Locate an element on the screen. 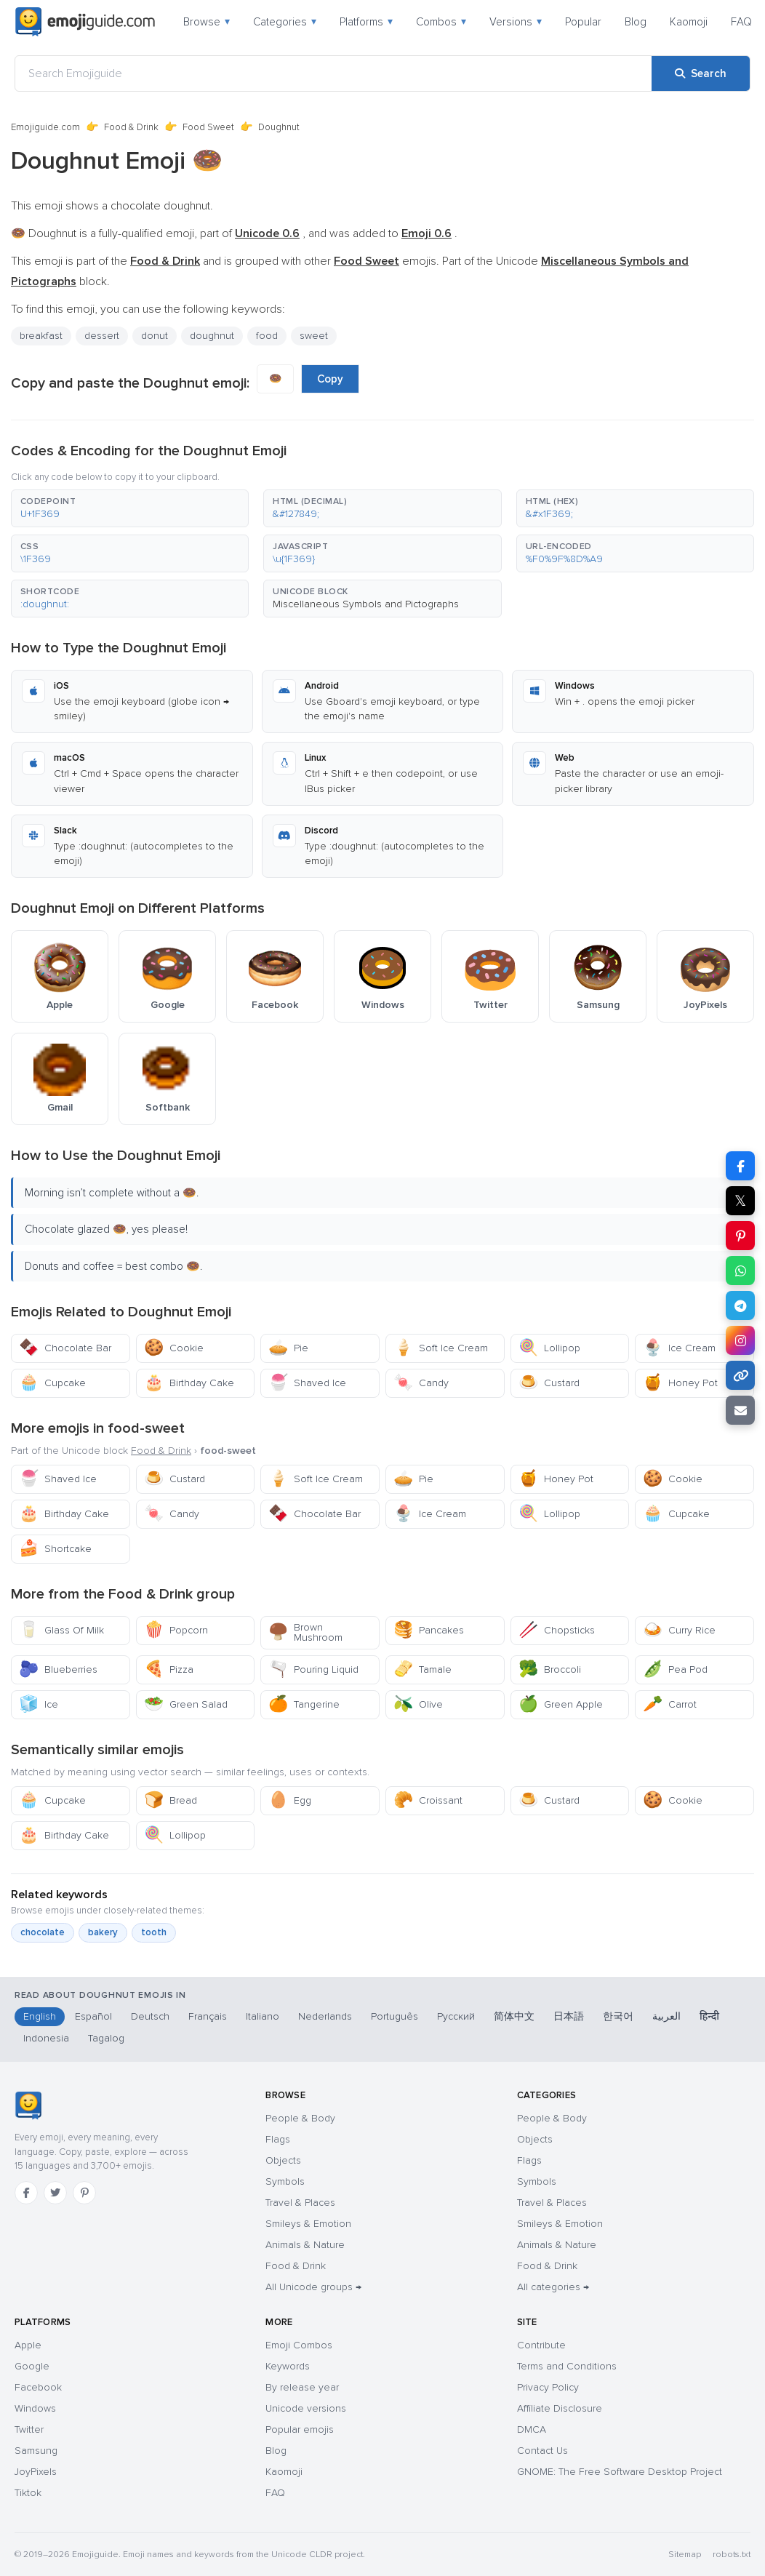 This screenshot has height=2576, width=765. Samsung is located at coordinates (36, 2450).